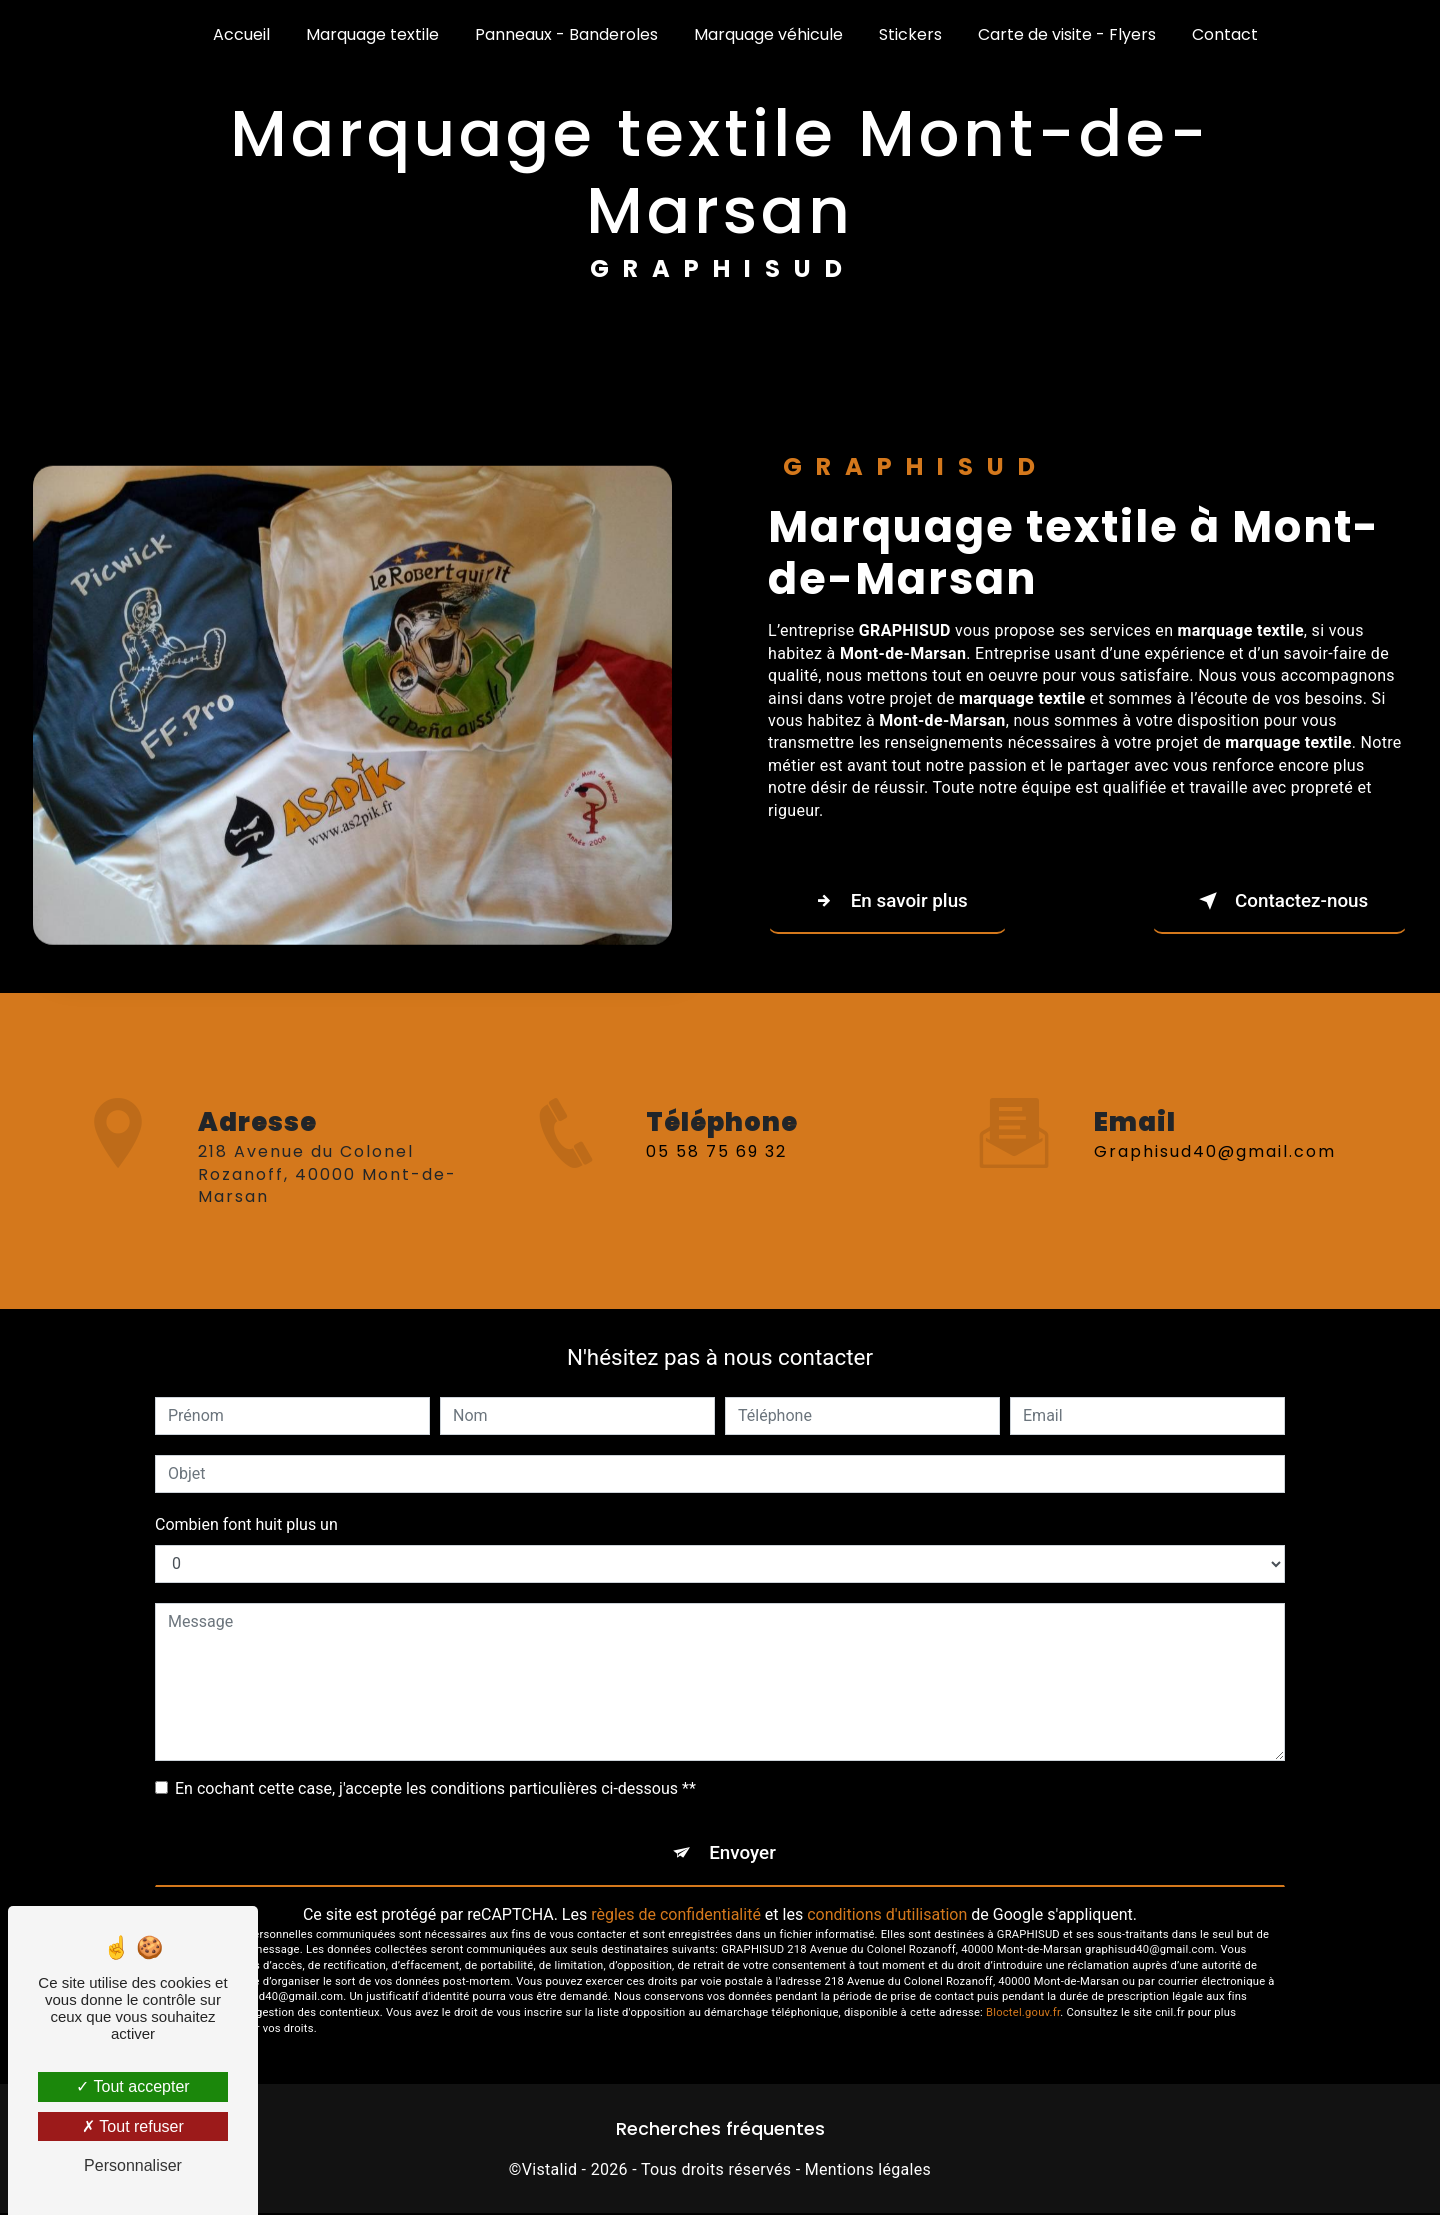 The width and height of the screenshot is (1440, 2215). I want to click on Tout refuser [Tout refuser (Recharger la page)], so click(133, 2126).